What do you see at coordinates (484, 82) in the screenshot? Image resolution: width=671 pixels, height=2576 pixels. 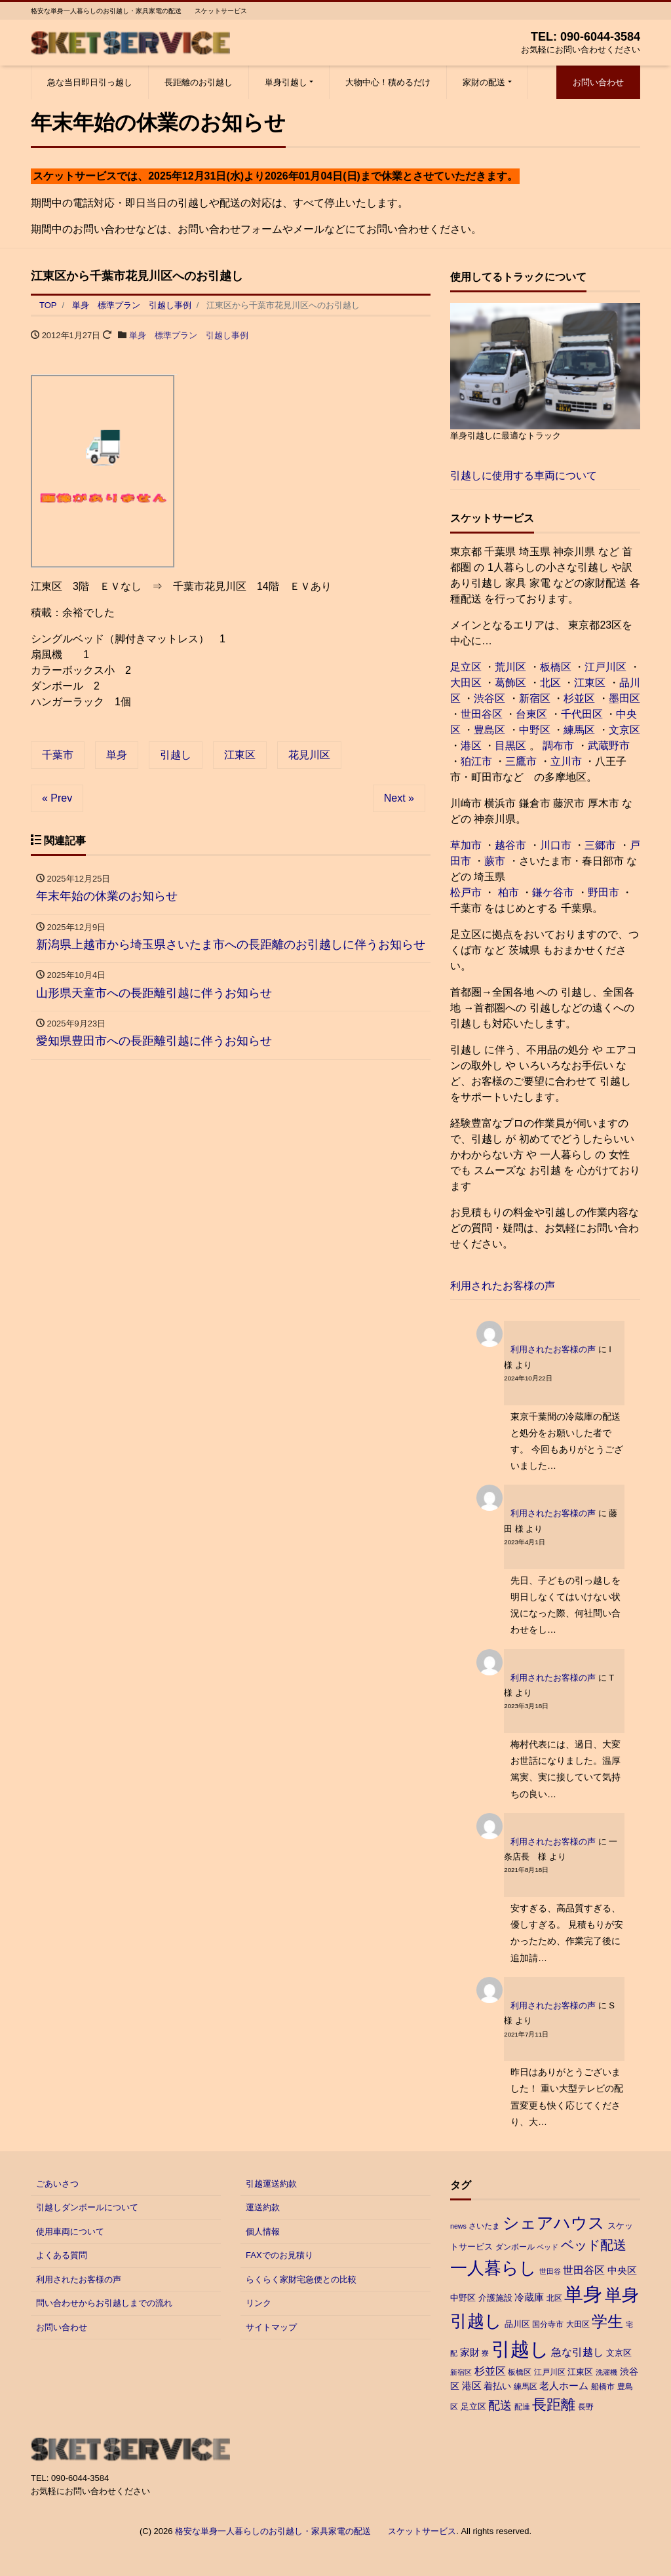 I see `家財の配送` at bounding box center [484, 82].